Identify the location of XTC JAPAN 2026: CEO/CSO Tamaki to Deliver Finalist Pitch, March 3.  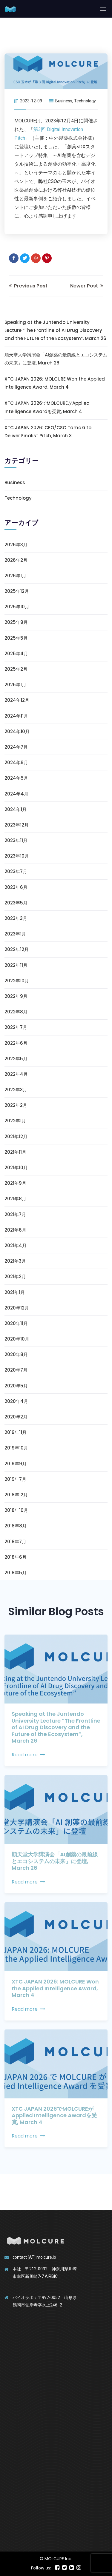
(47, 431).